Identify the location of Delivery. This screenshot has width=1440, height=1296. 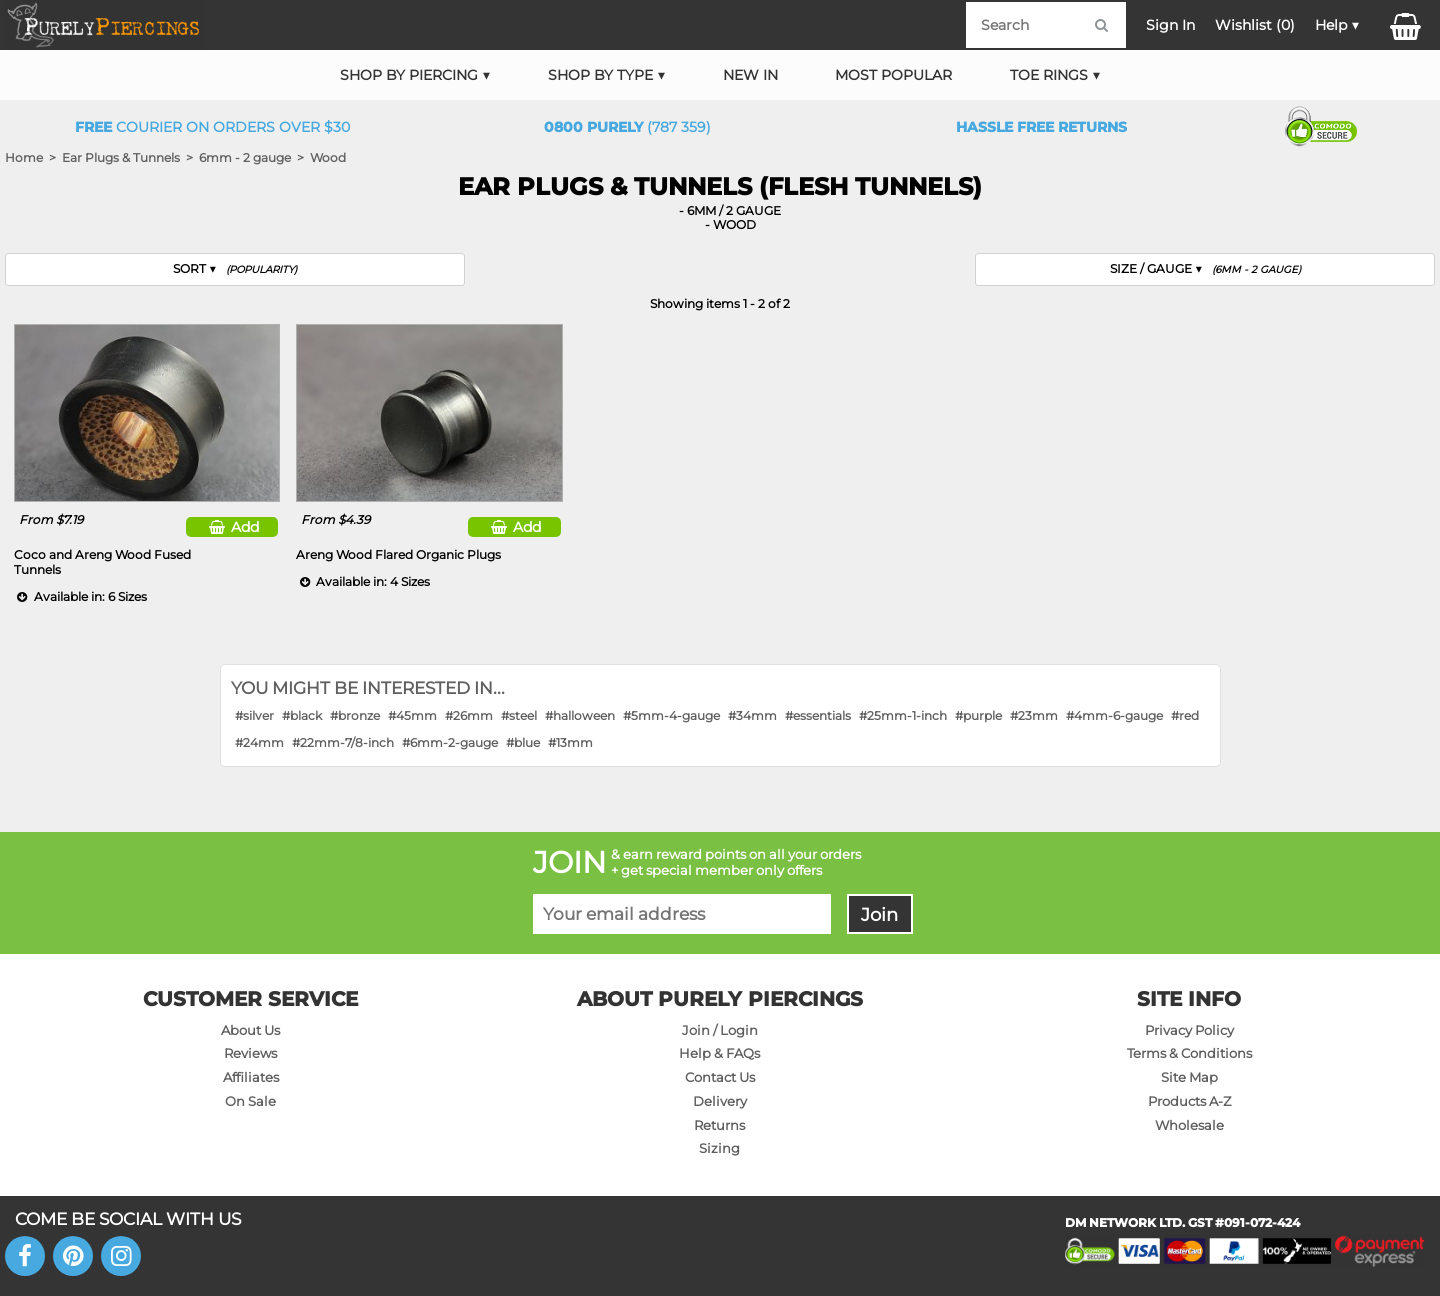
(720, 1101).